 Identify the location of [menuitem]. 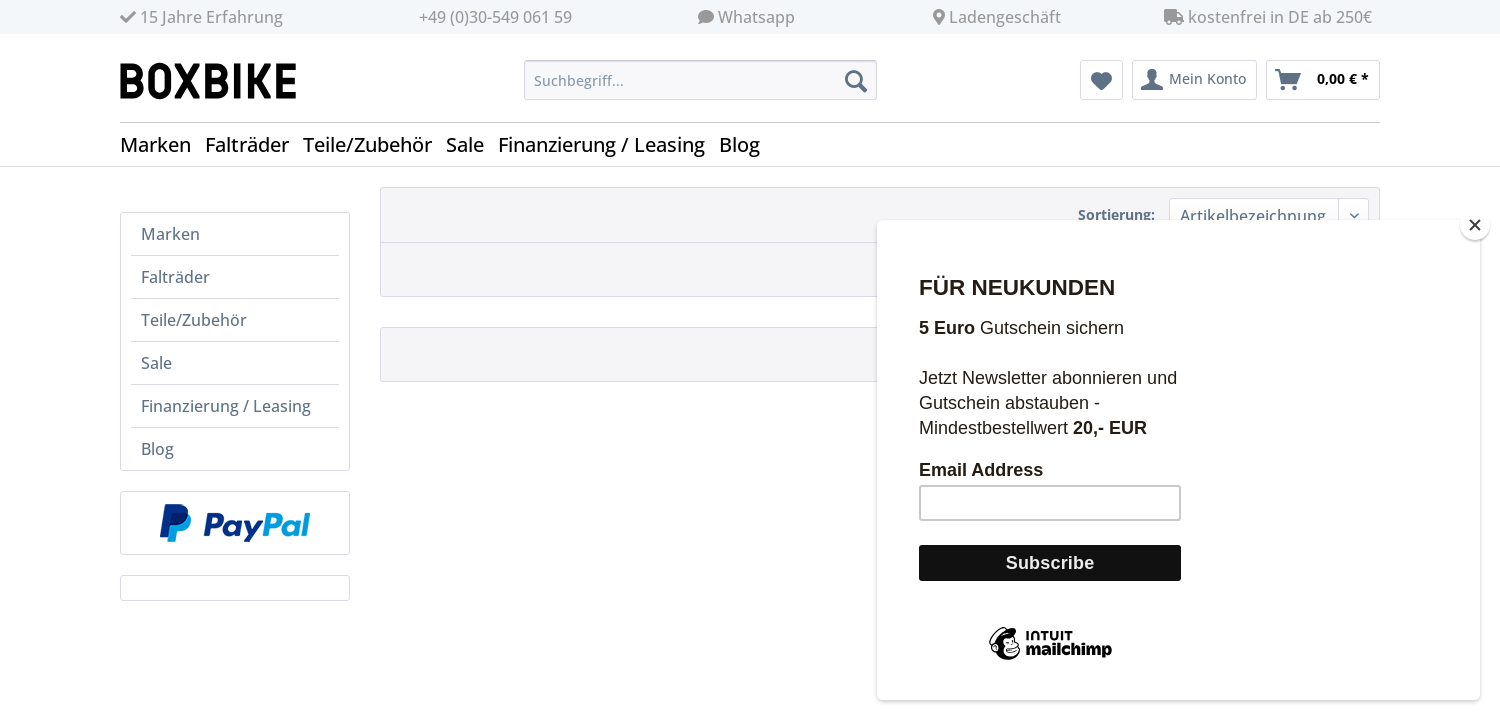
(700, 89).